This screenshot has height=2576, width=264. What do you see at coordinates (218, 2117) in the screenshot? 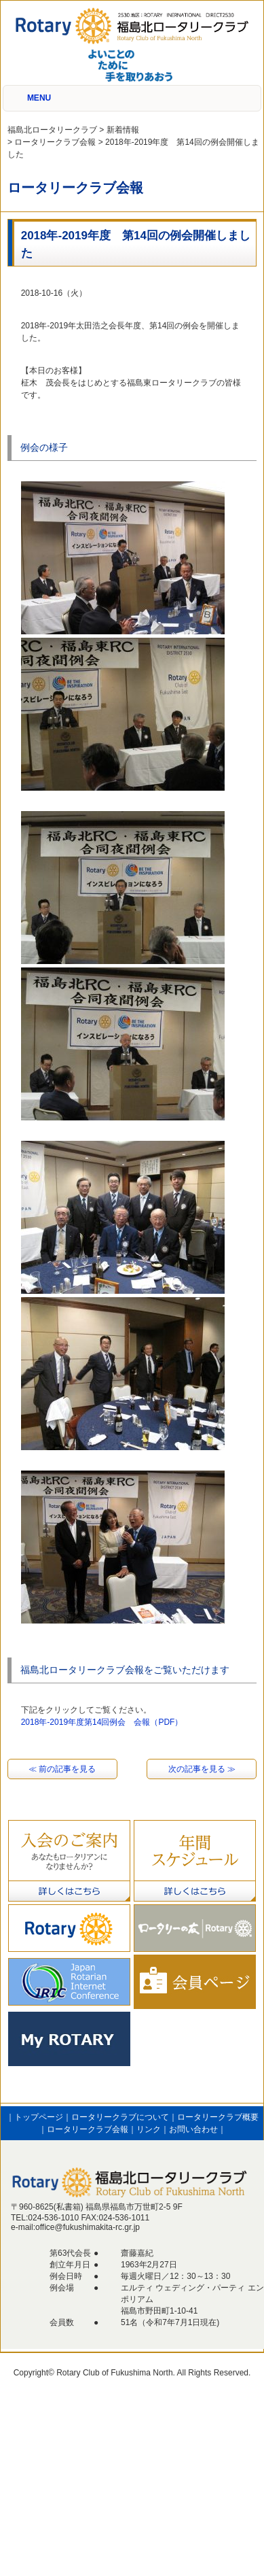
I see `ロータリークラブ概要` at bounding box center [218, 2117].